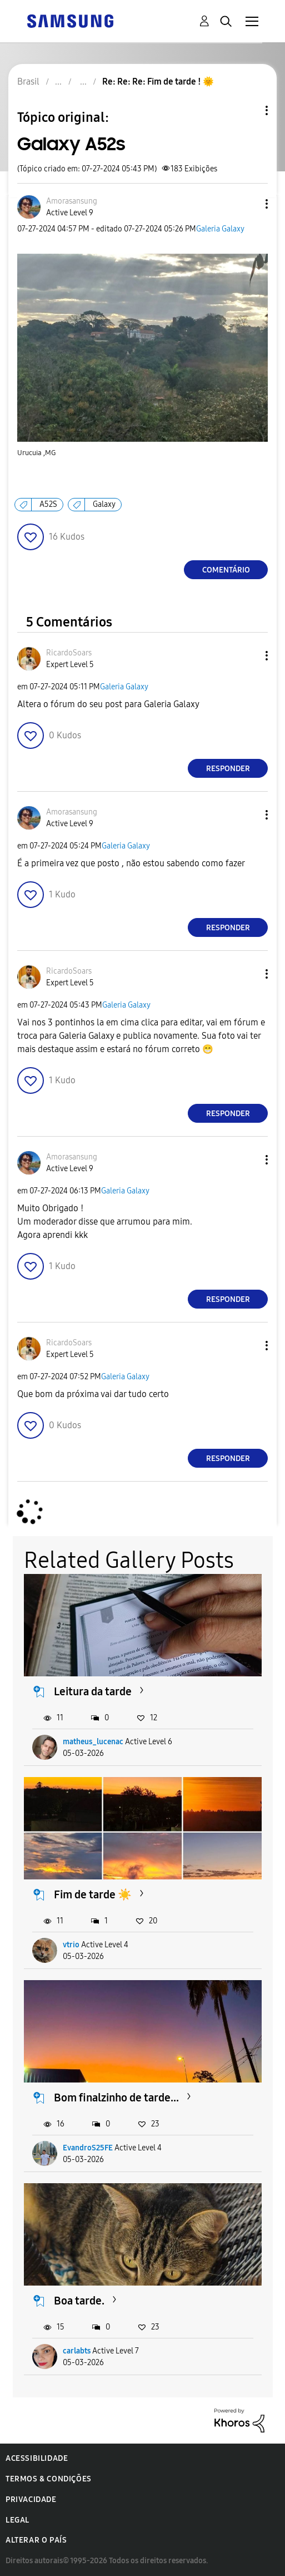 The width and height of the screenshot is (285, 2576). Describe the element at coordinates (36, 2540) in the screenshot. I see `Alterar o país` at that location.